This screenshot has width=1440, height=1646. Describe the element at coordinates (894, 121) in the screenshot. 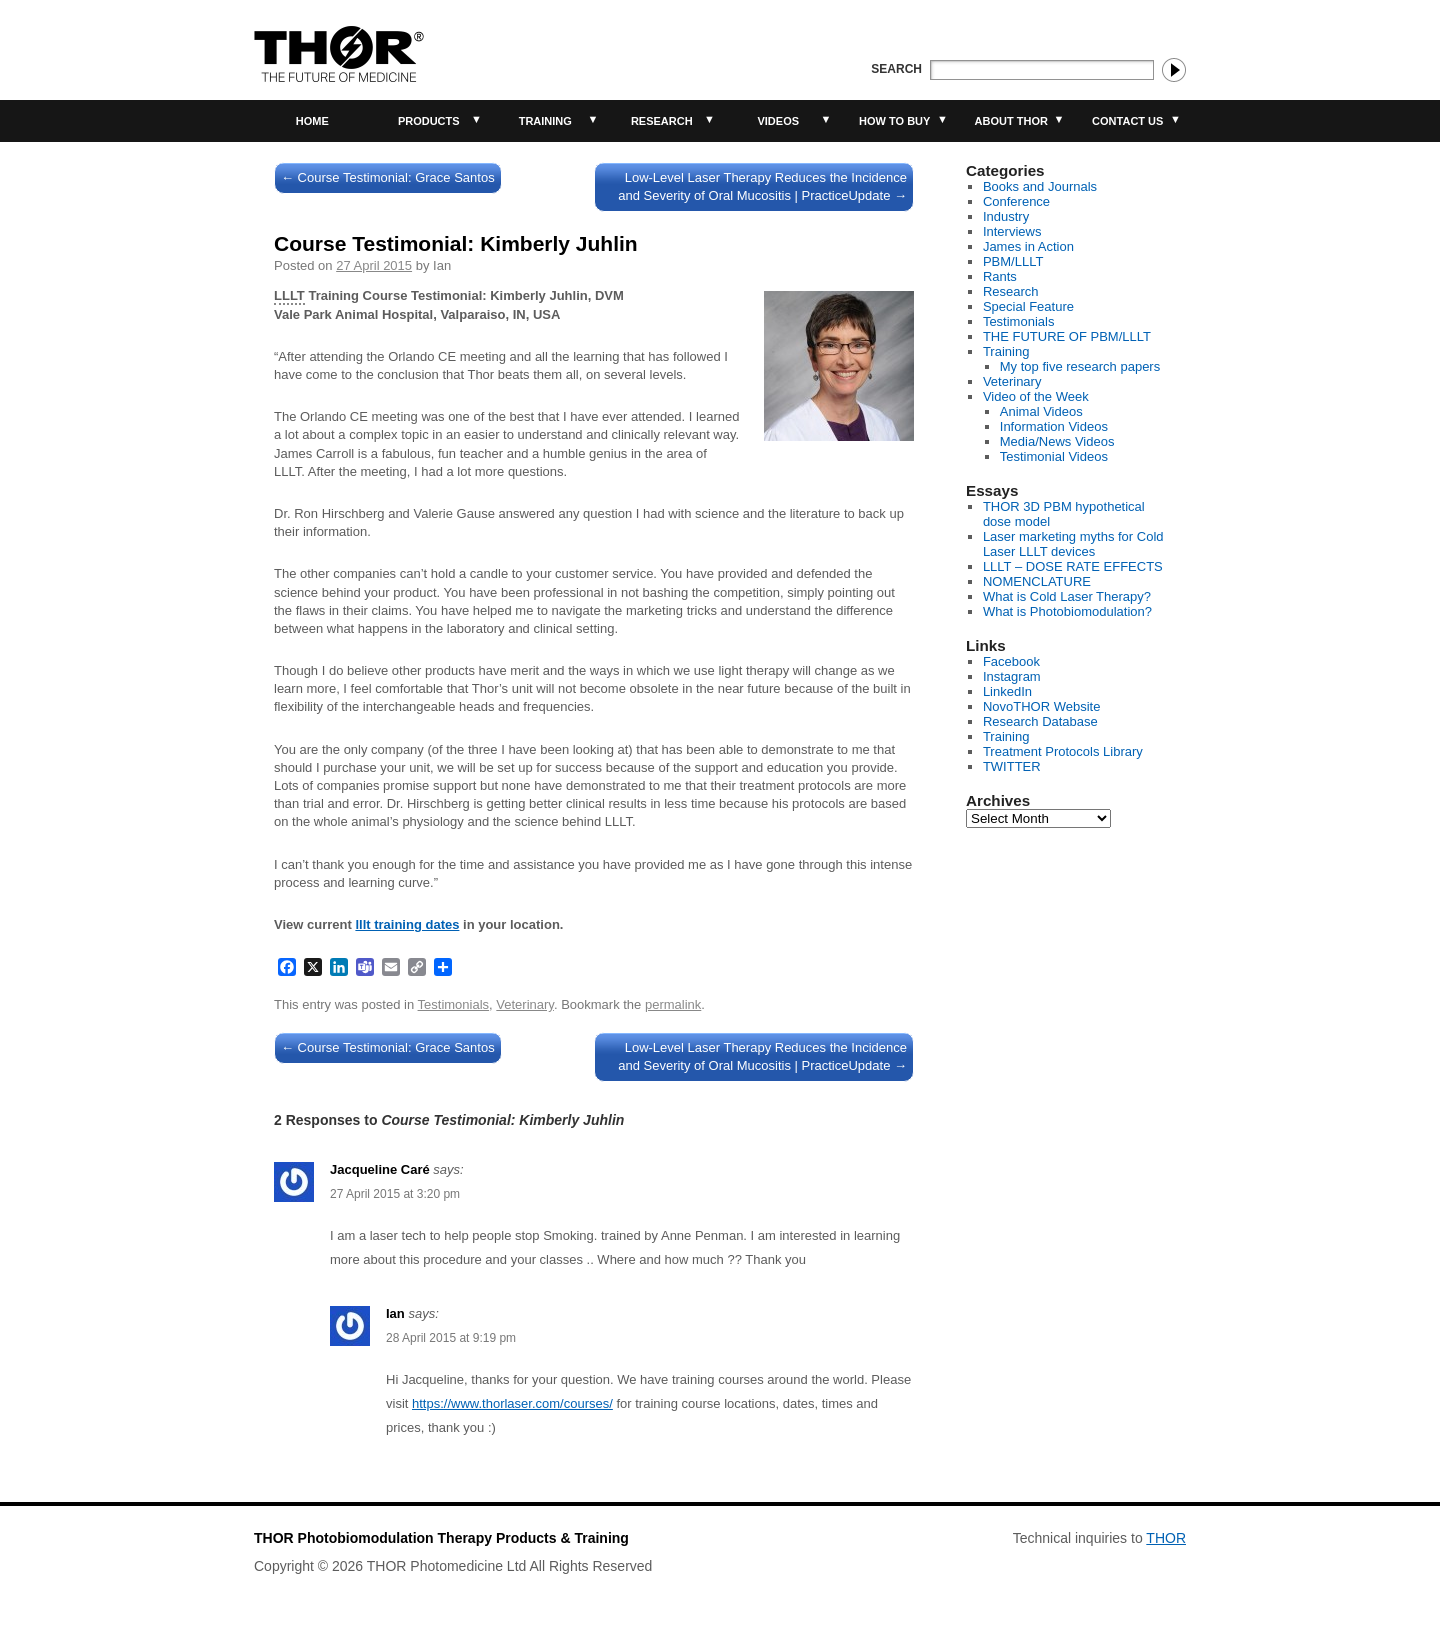

I see `How to buy` at that location.